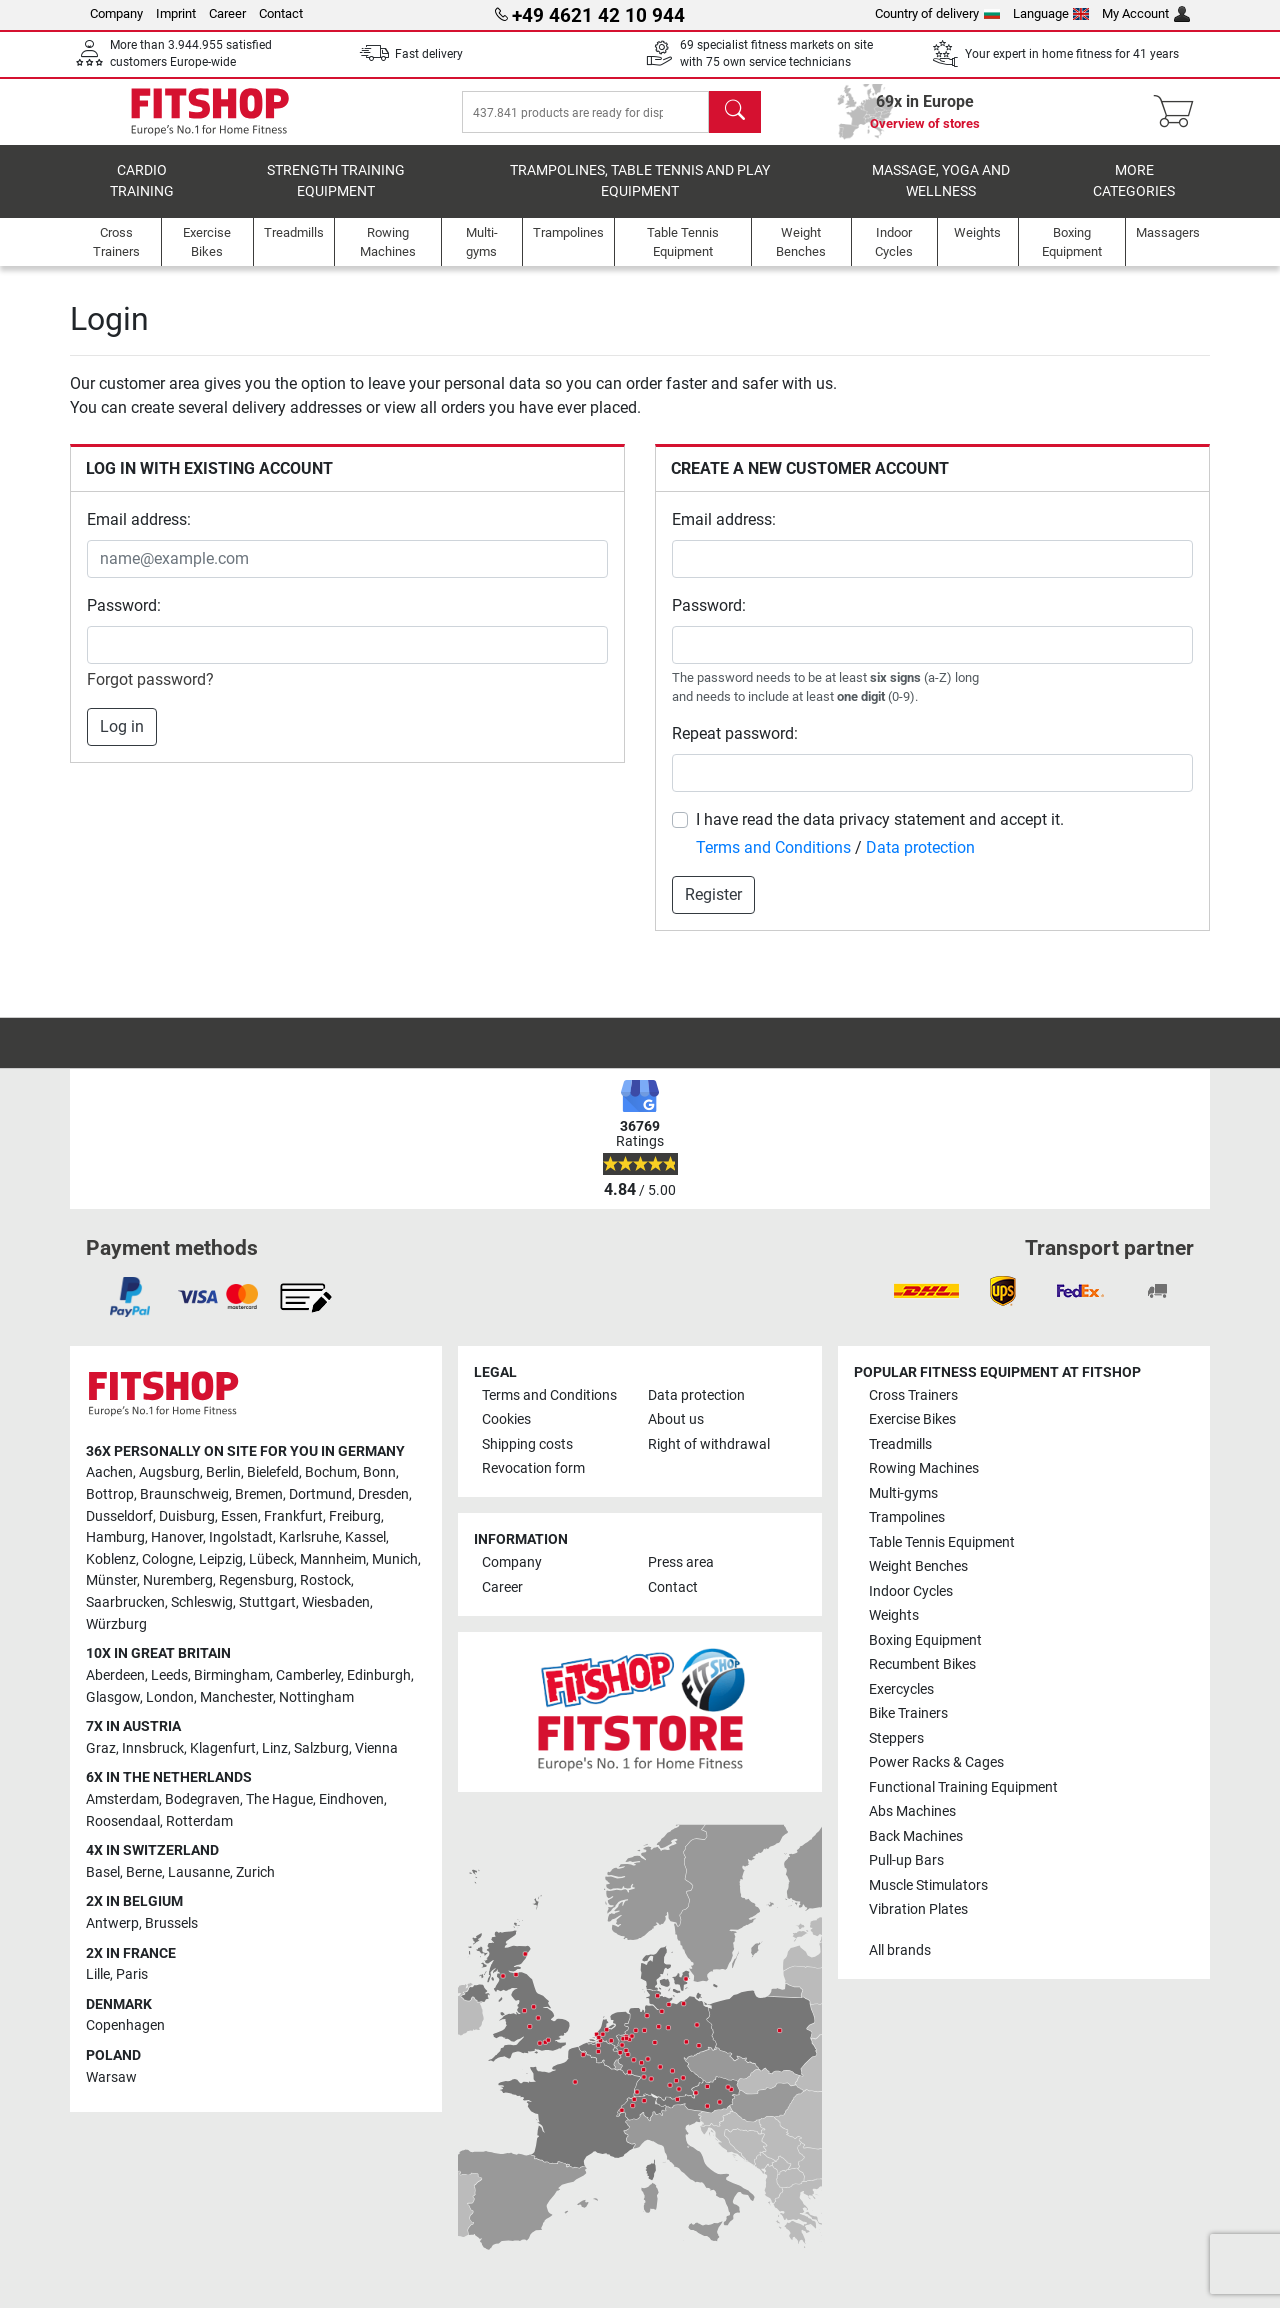  Describe the element at coordinates (383, 1494) in the screenshot. I see `Dresden [link]` at that location.